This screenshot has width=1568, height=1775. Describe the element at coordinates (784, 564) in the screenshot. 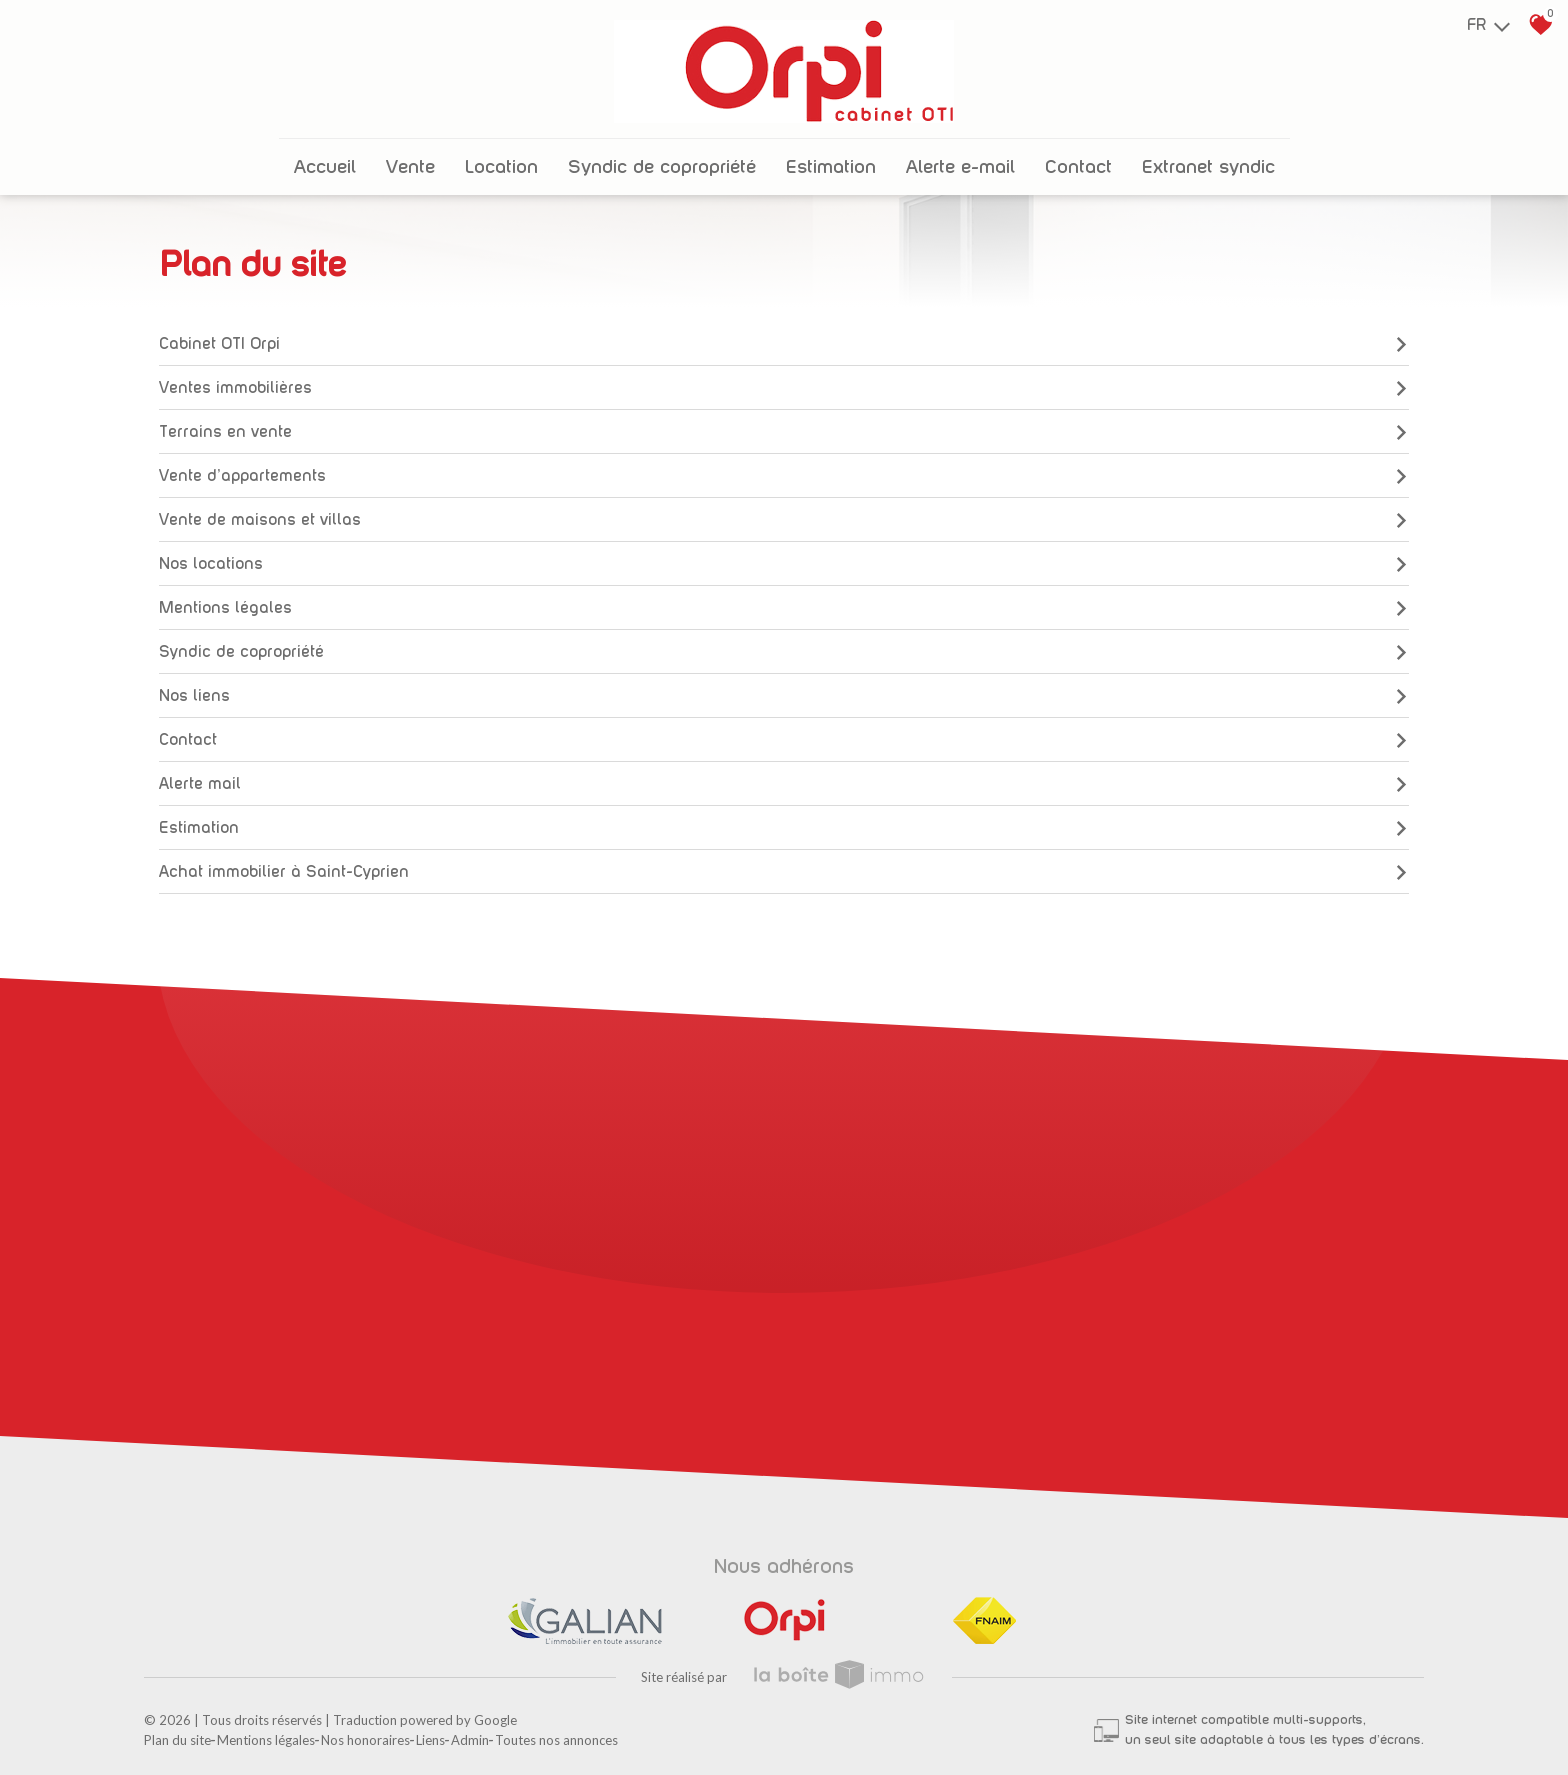

I see `Nos locations` at that location.